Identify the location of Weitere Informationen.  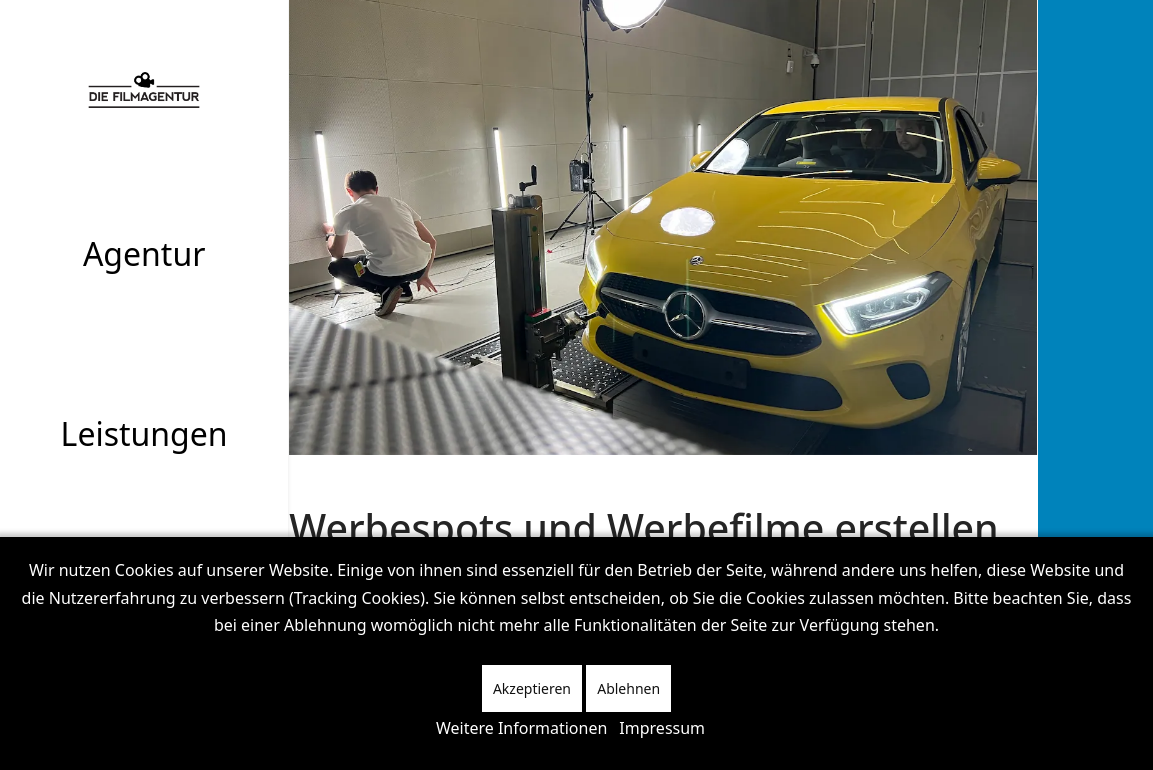
(521, 728).